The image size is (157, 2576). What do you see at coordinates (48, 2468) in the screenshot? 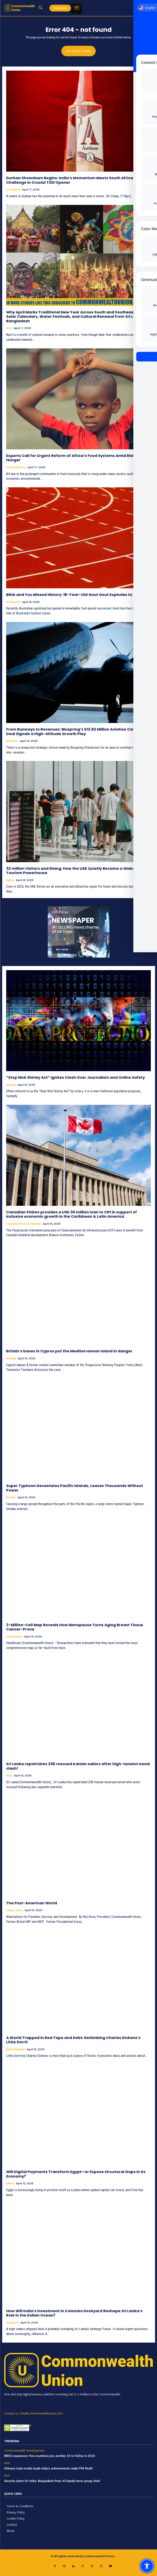
I see `Chinese state media lauds India’s achievements under PM Modi!` at bounding box center [48, 2468].